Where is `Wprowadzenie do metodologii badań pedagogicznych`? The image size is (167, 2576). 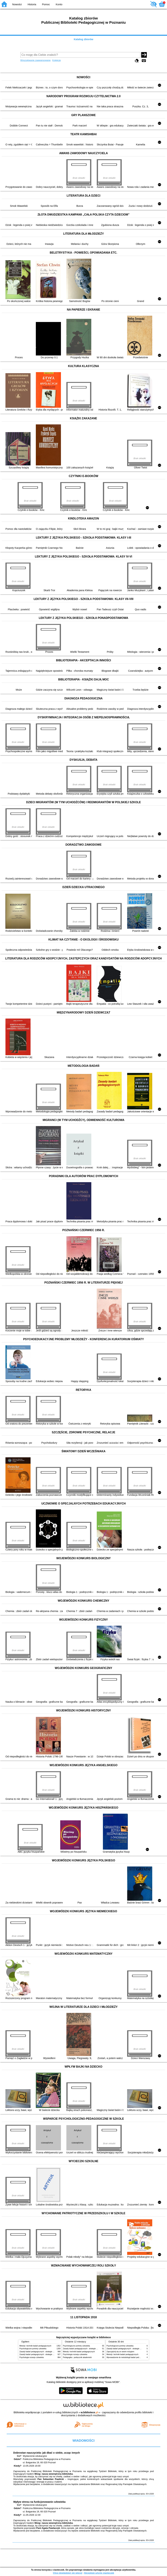 Wprowadzenie do metodologii badań pedagogicznych is located at coordinates (128, 2357).